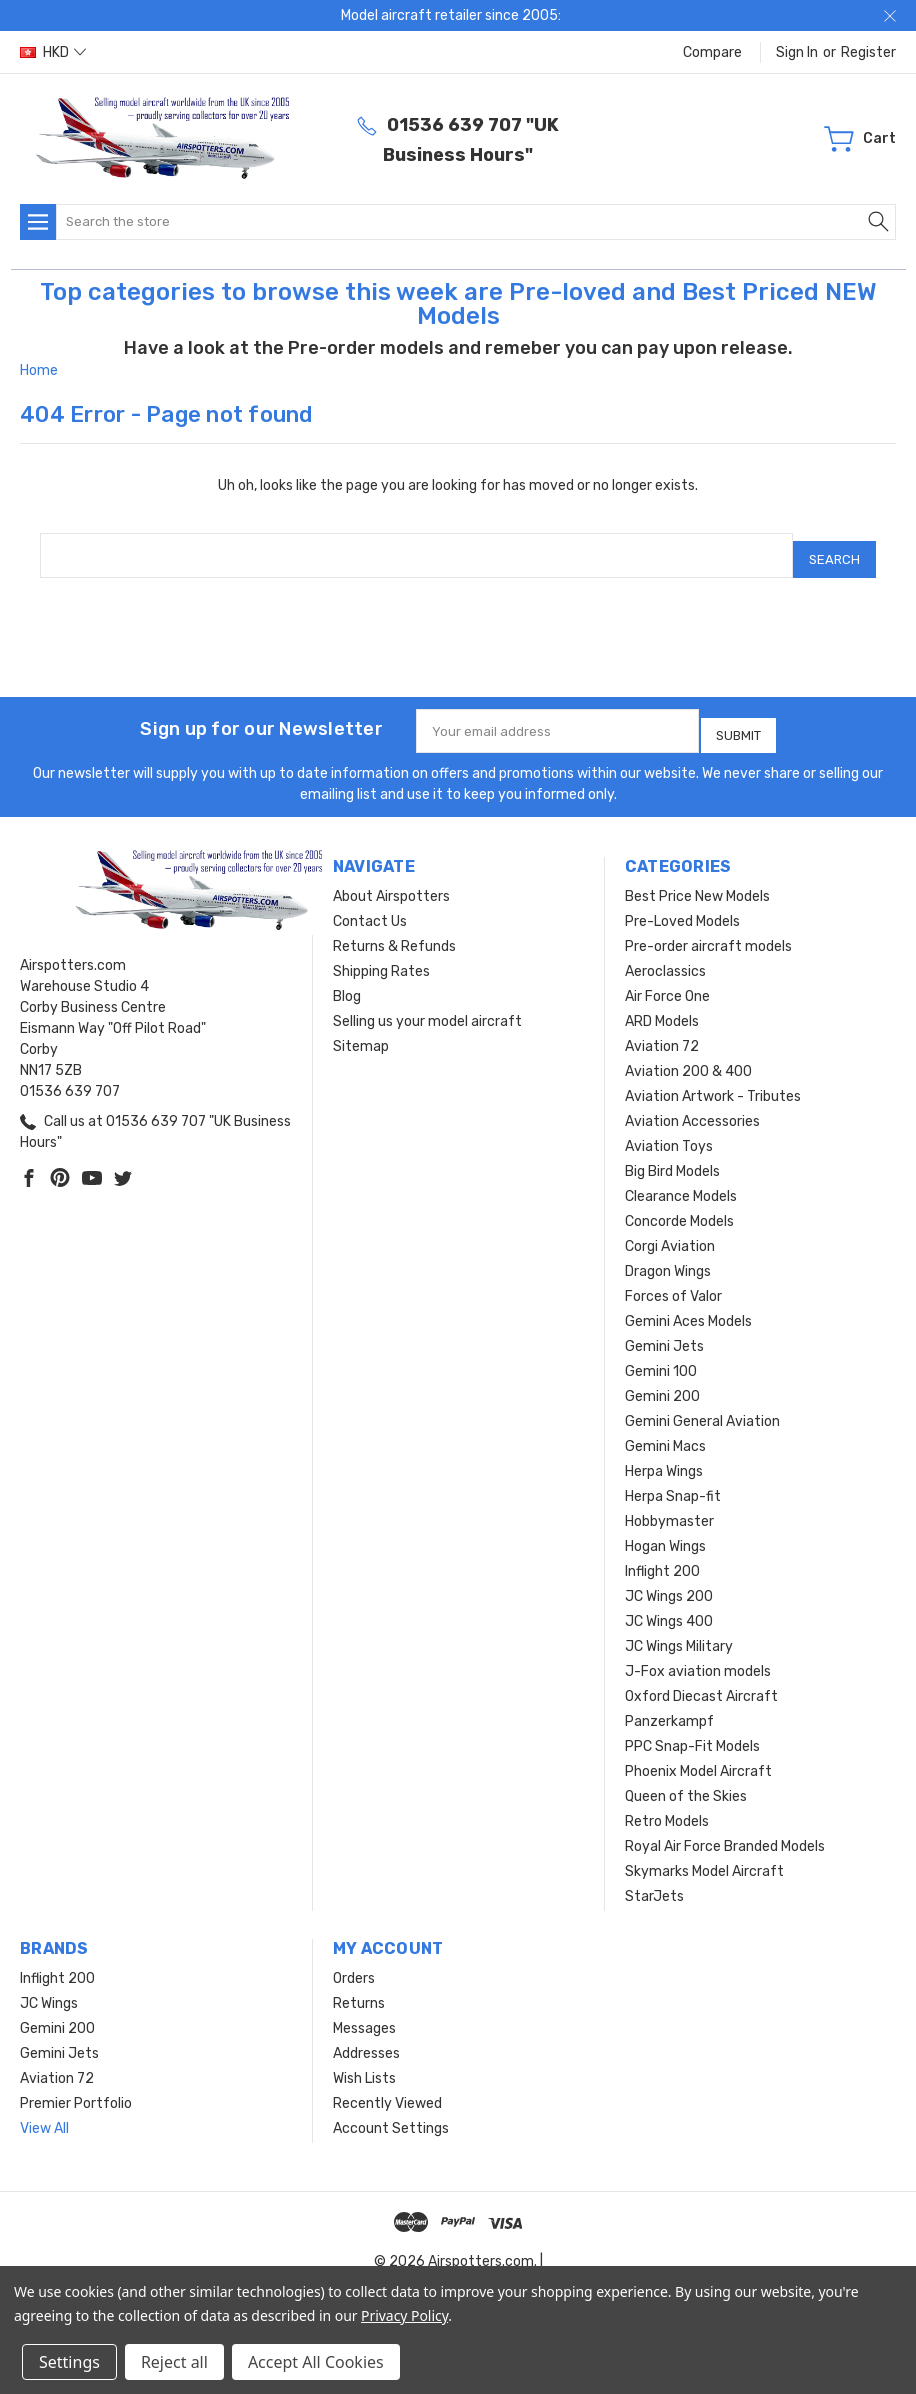  What do you see at coordinates (76, 2088) in the screenshot?
I see `Premier Portfolio` at bounding box center [76, 2088].